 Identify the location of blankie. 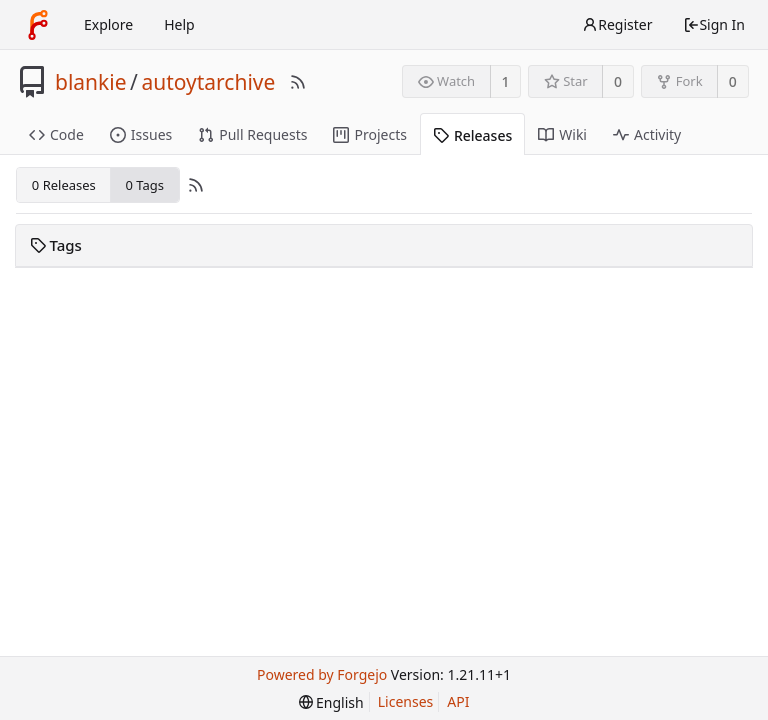
(91, 82).